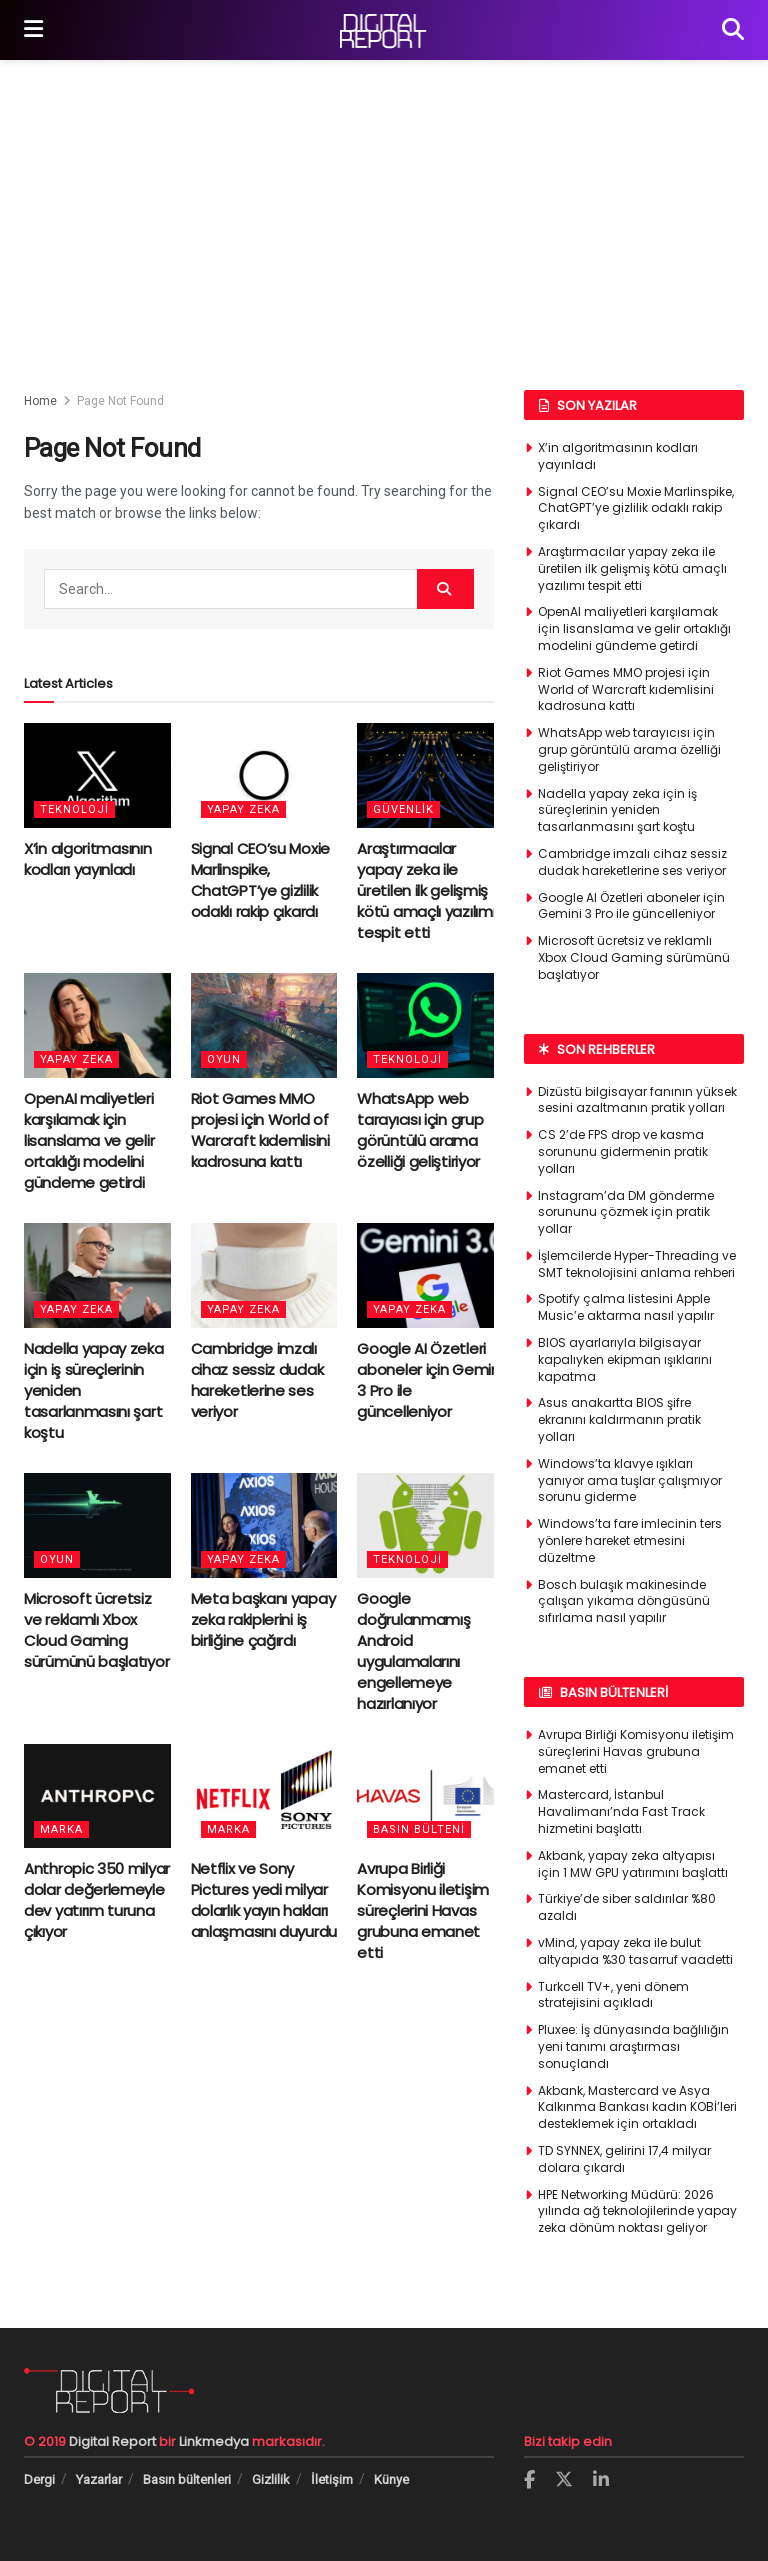 The image size is (768, 2561). What do you see at coordinates (624, 1601) in the screenshot?
I see `Bosch bulaşık makinesinde çalışan yıkama döngüsünü sıfırlama nasıl yapılır` at bounding box center [624, 1601].